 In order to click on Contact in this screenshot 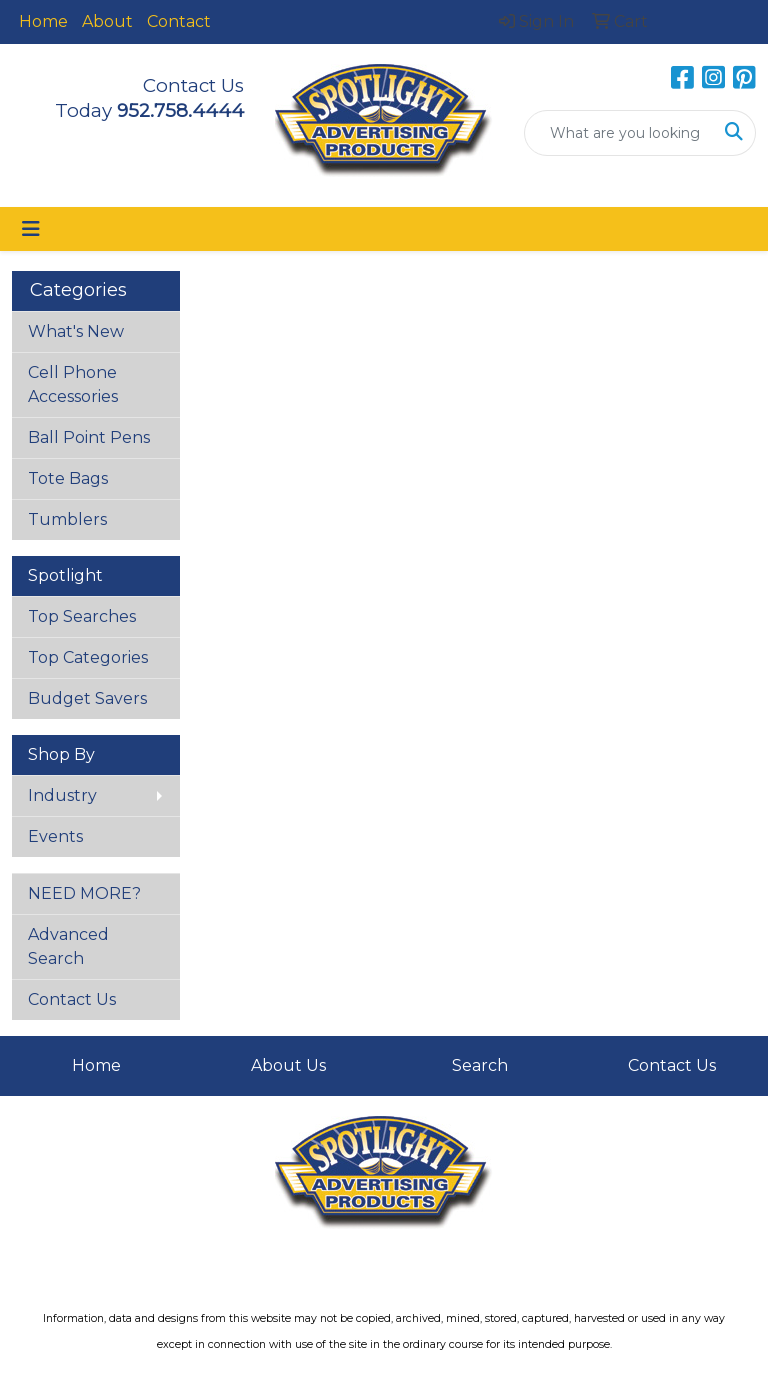, I will do `click(179, 21)`.